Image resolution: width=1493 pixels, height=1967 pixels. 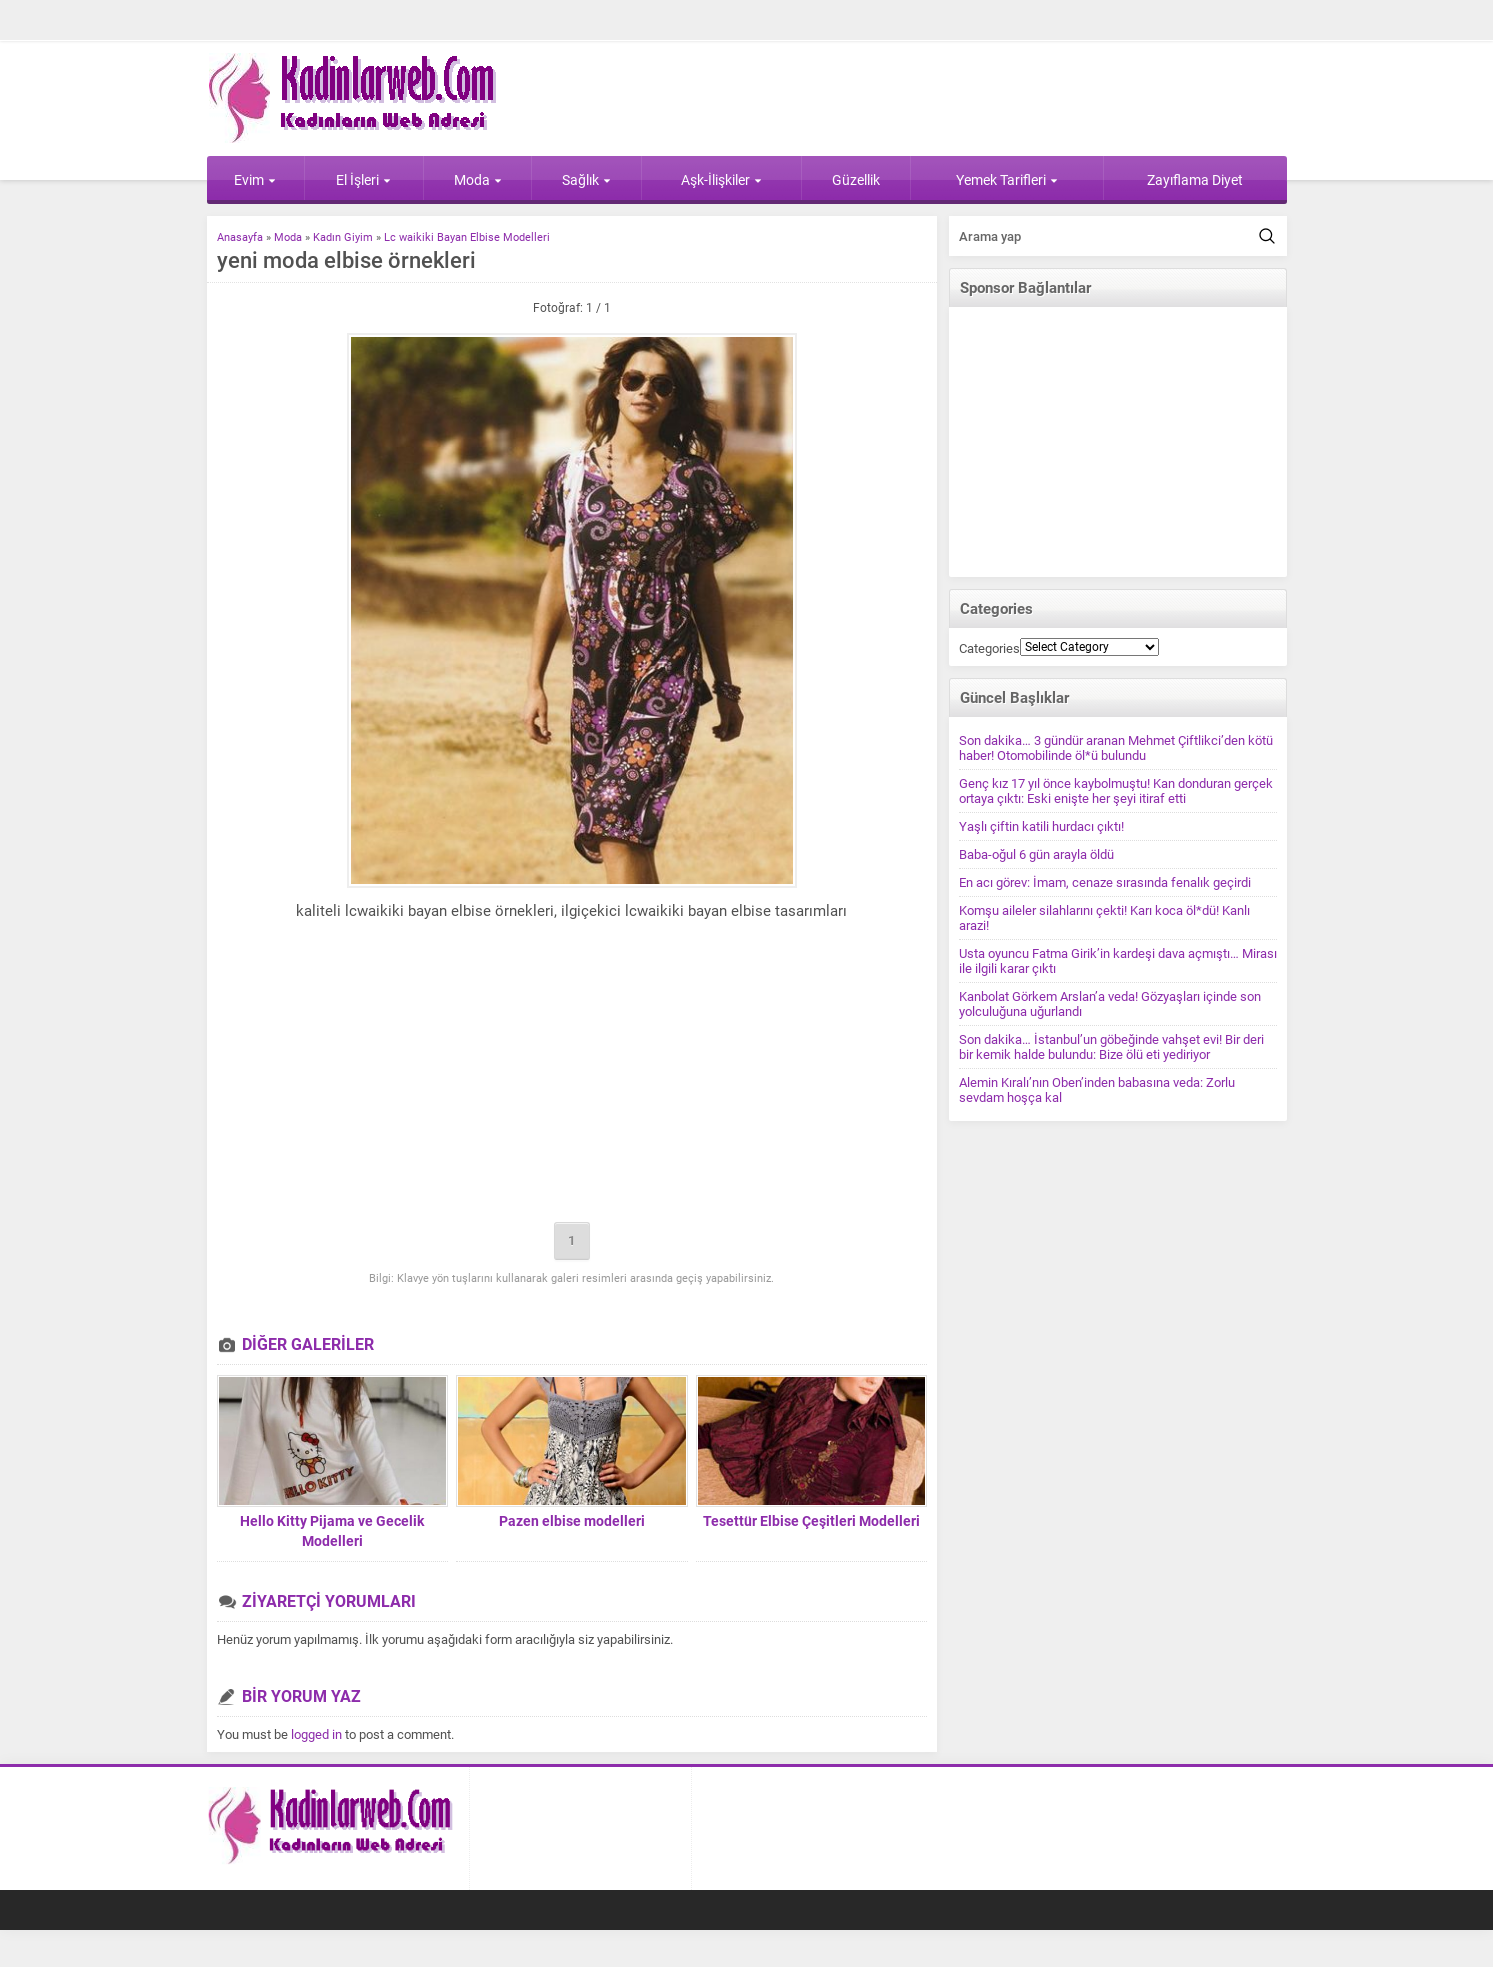 I want to click on [Advertisement], so click(x=572, y=1075).